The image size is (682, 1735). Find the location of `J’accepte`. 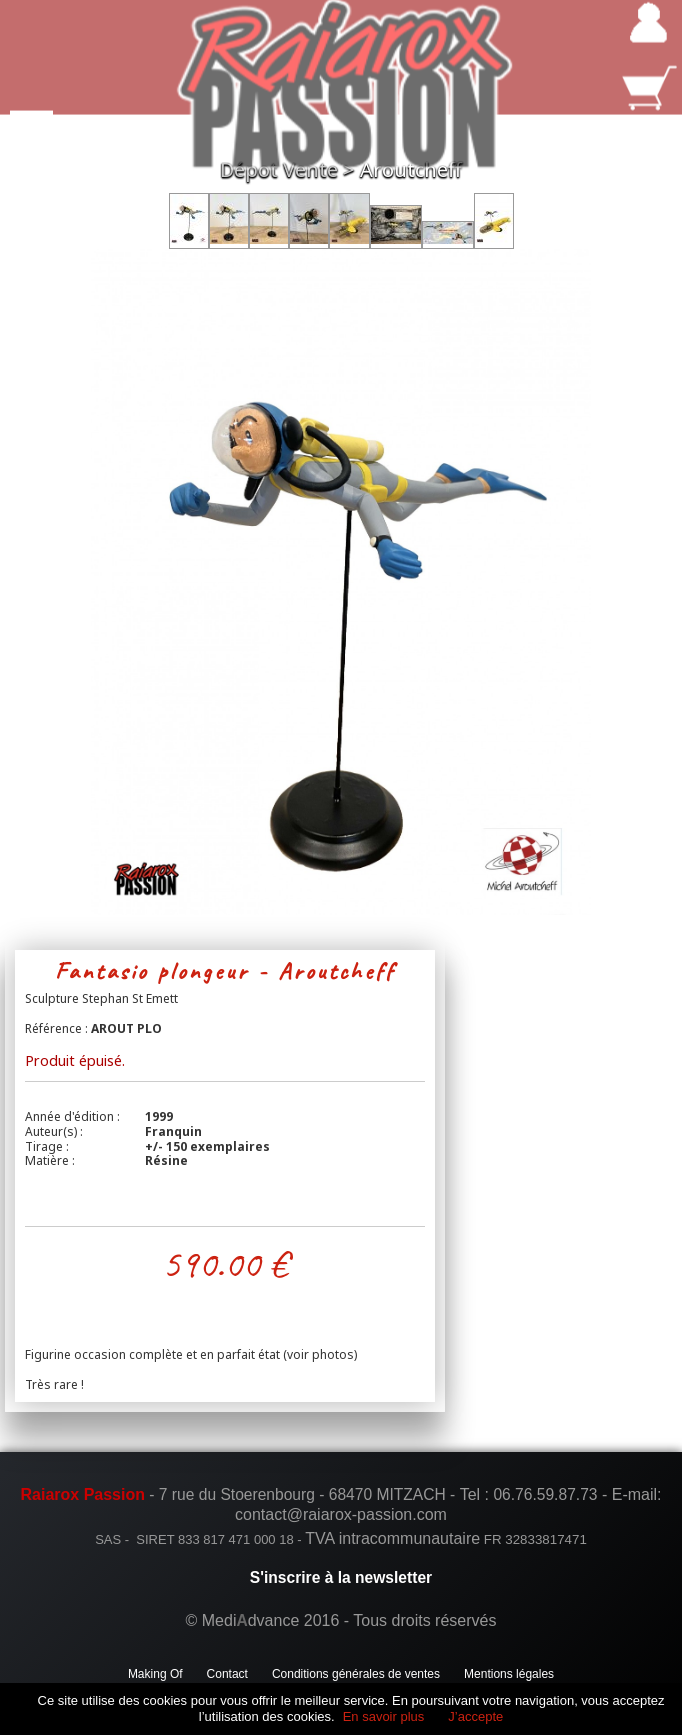

J’accepte is located at coordinates (475, 1716).